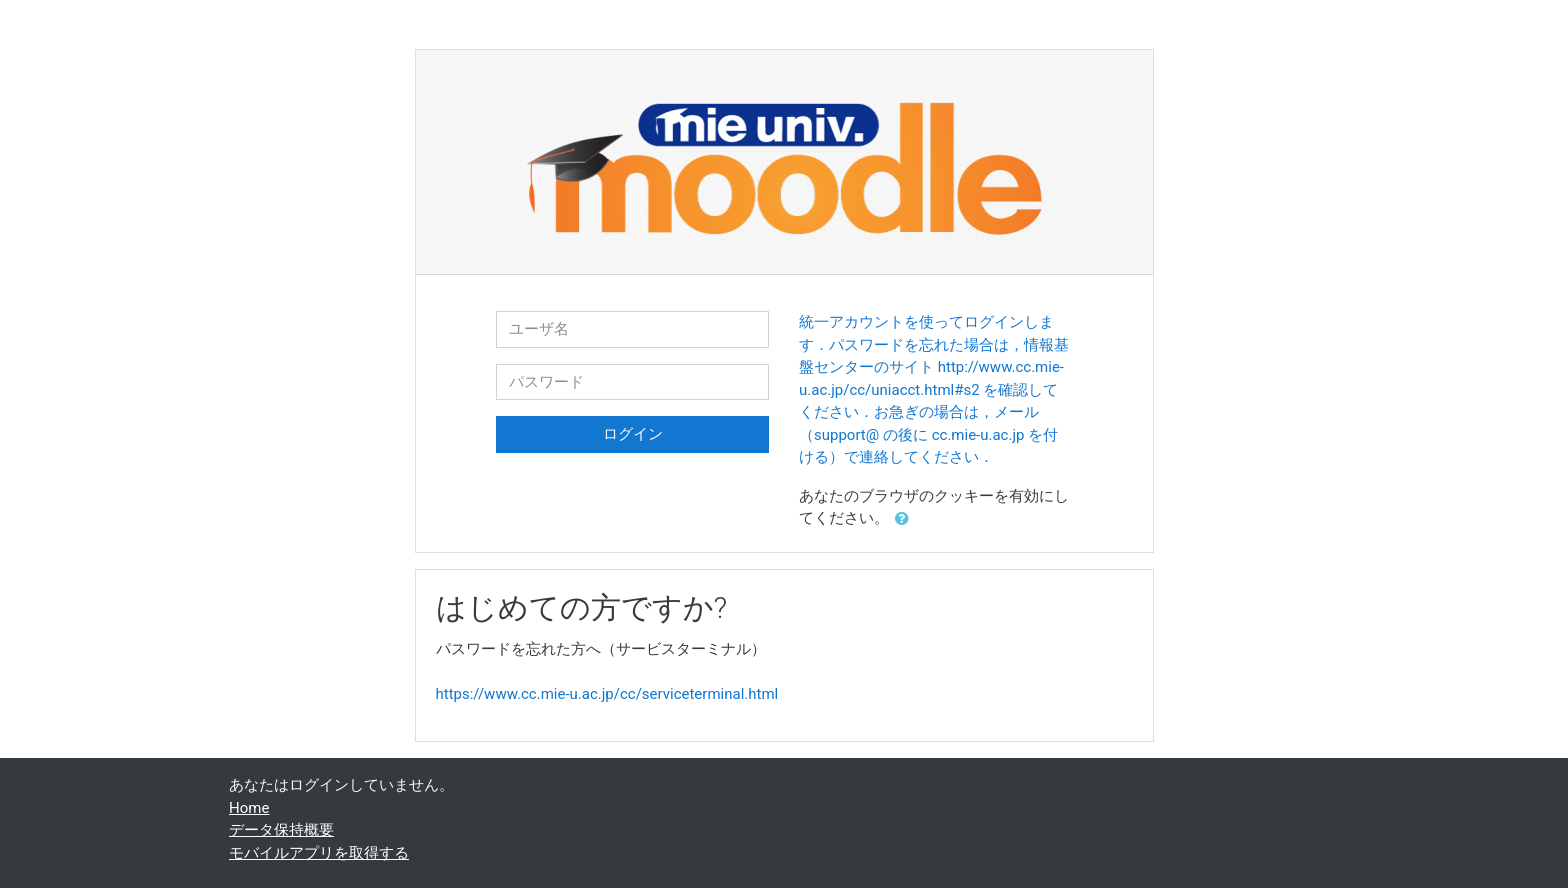 The height and width of the screenshot is (888, 1568). I want to click on ログイン, so click(633, 434).